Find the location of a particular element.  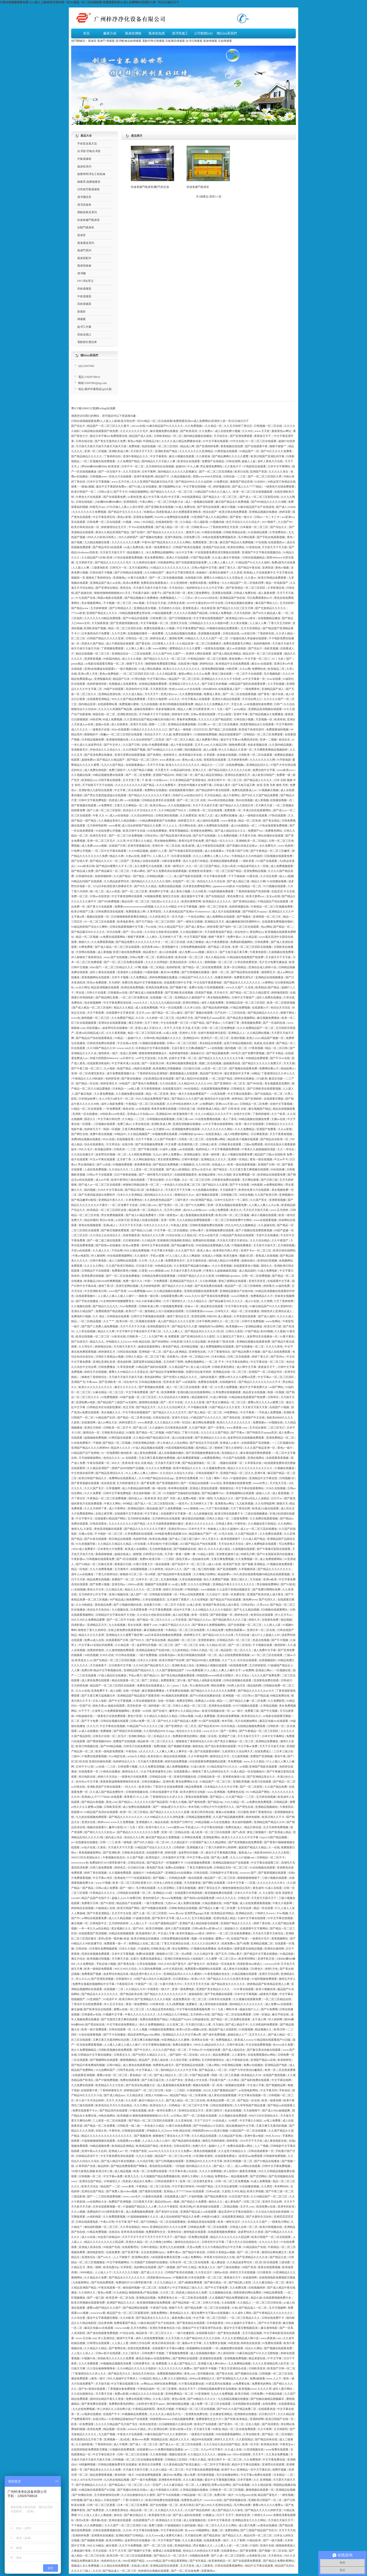

久久深夜福利免费观看 is located at coordinates (264, 2024).